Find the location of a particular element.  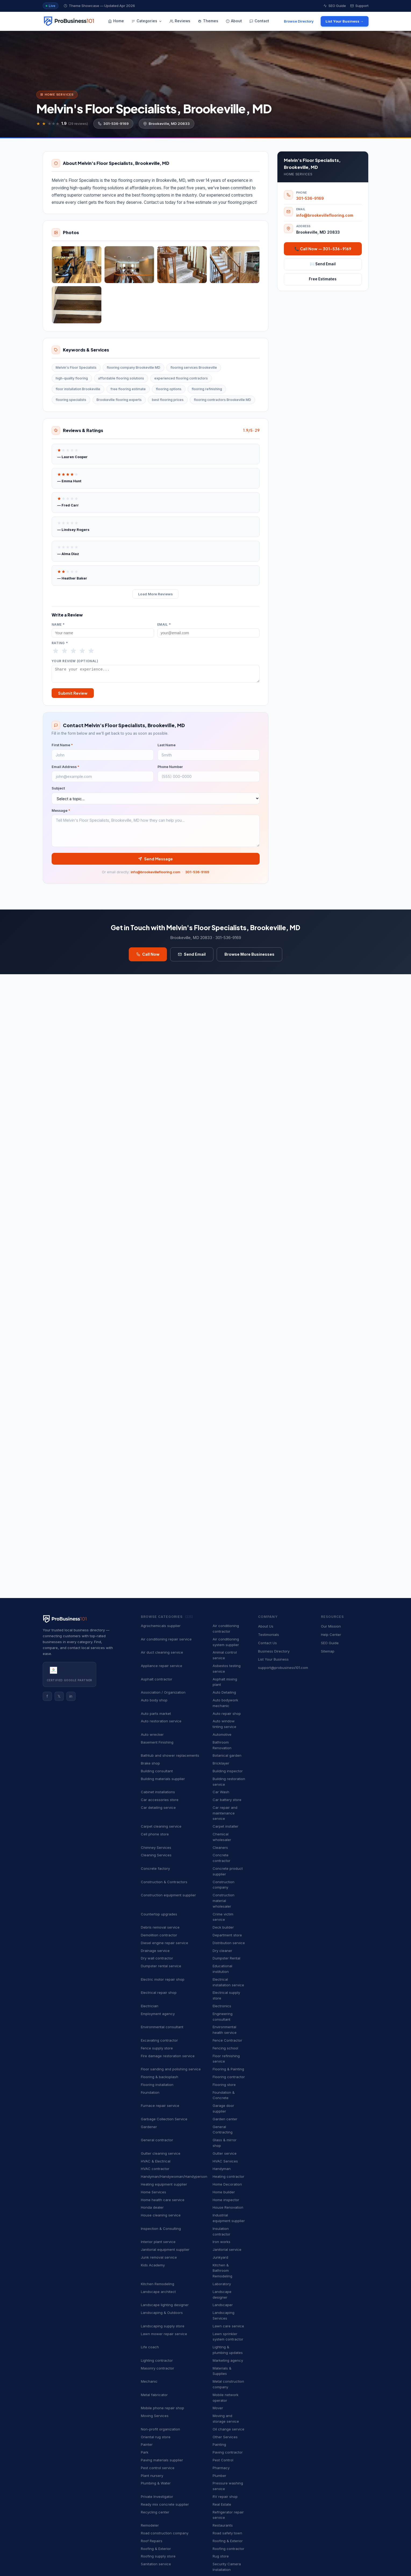

Bathtub and shower replacements is located at coordinates (170, 1755).